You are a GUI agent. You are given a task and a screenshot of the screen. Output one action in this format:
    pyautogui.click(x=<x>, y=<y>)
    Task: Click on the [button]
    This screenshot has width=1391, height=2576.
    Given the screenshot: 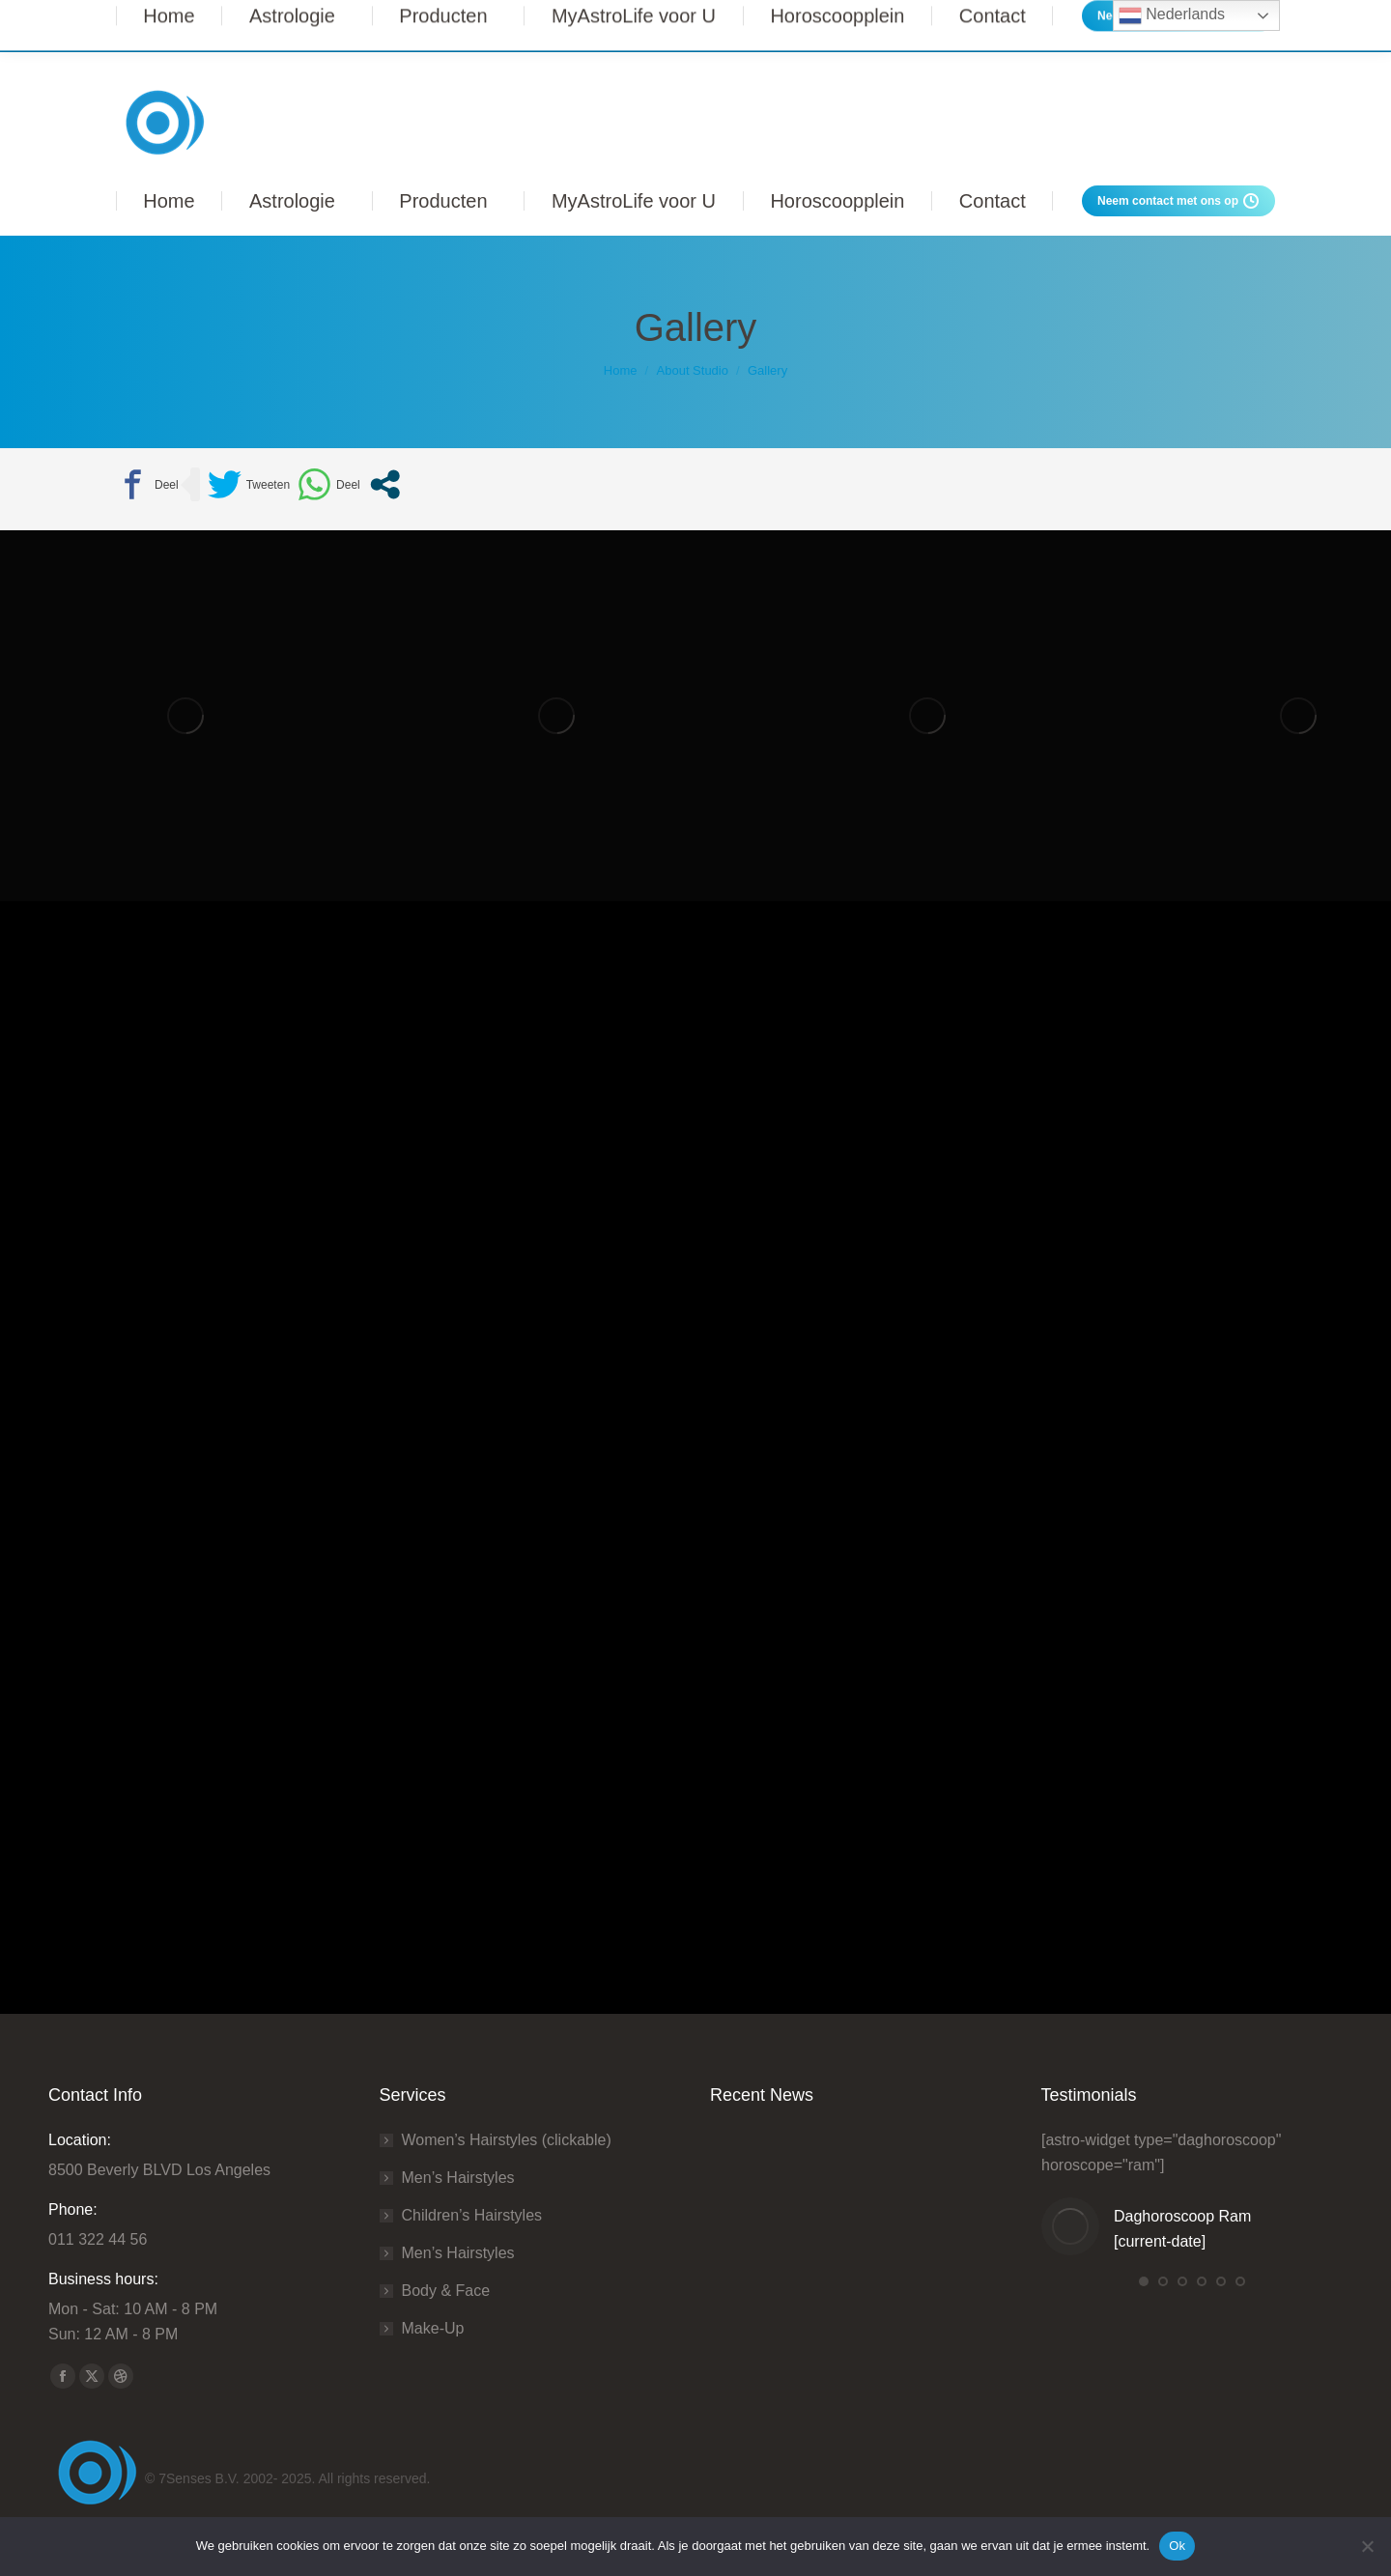 What is the action you would take?
    pyautogui.click(x=1144, y=2281)
    